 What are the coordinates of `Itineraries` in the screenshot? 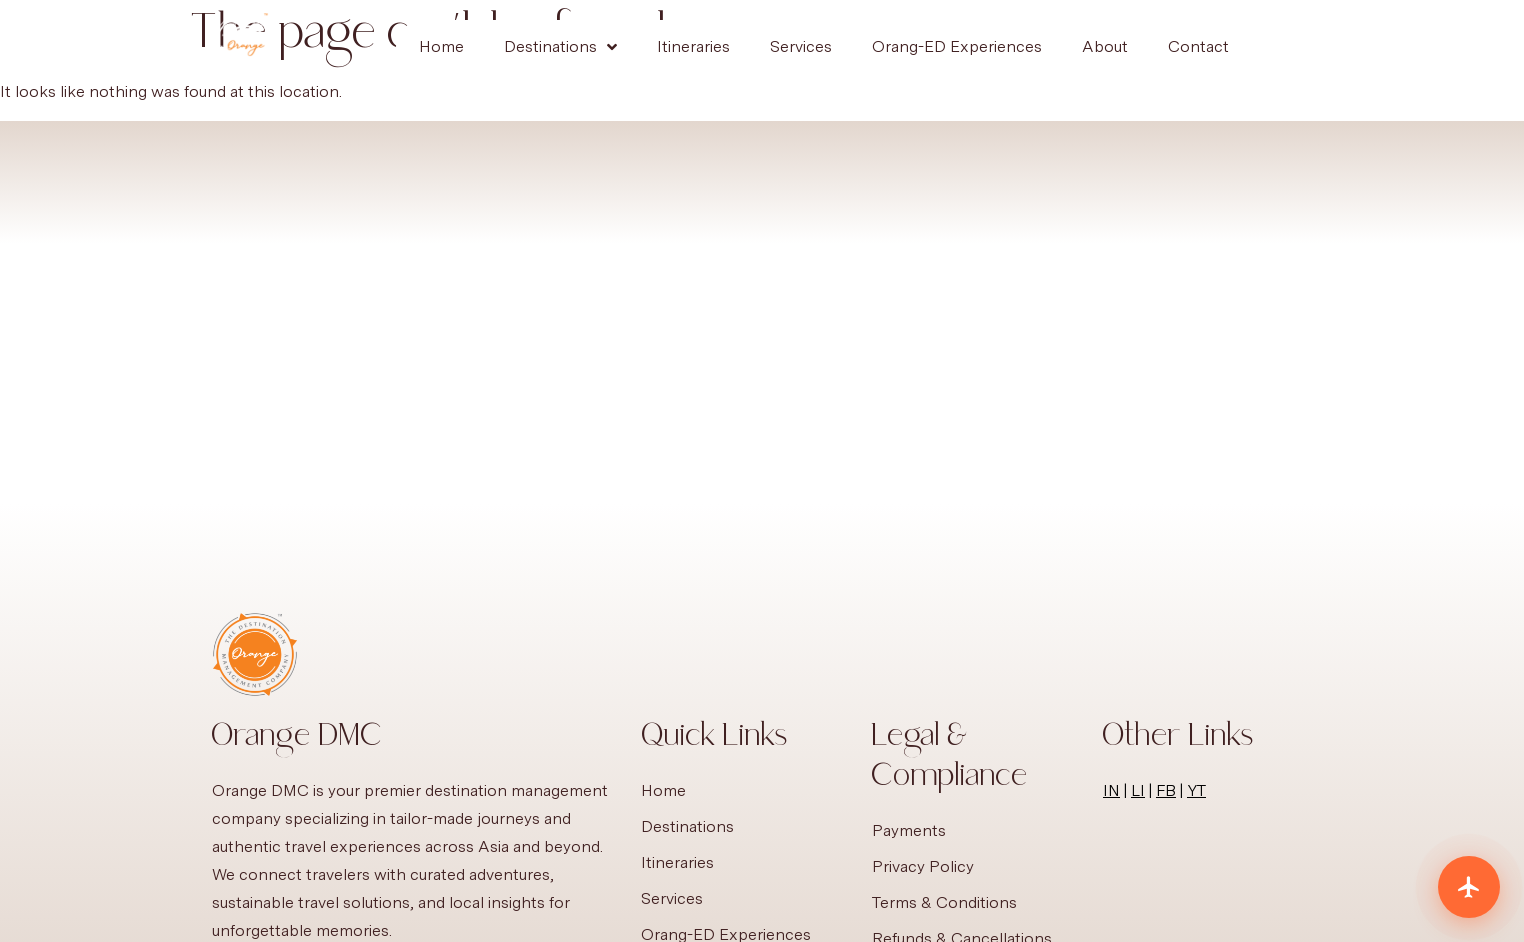 It's located at (693, 46).